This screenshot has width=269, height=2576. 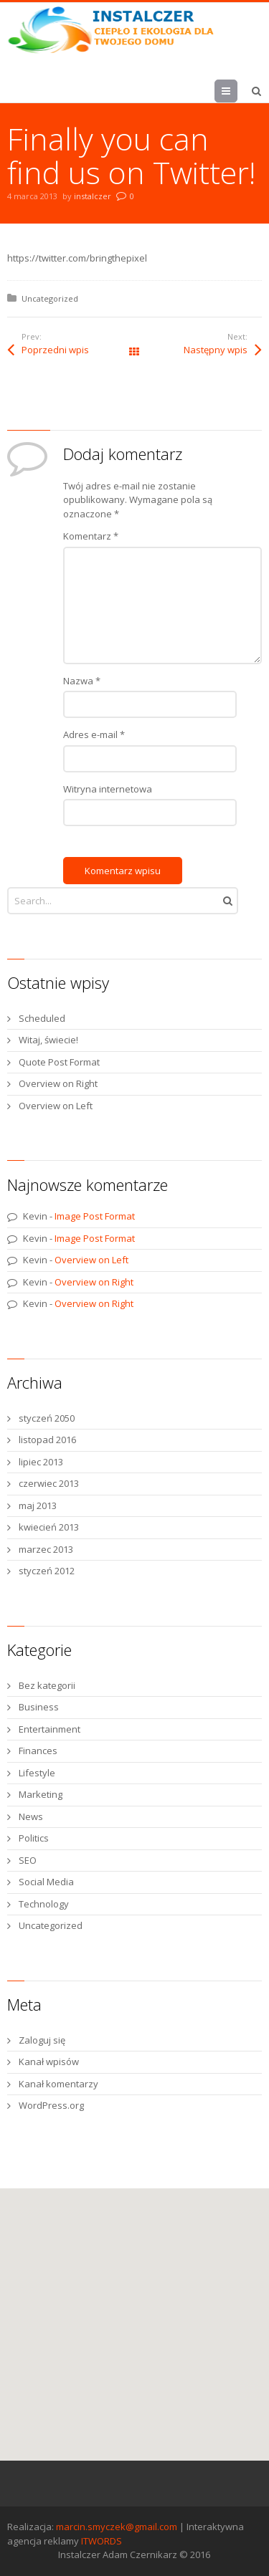 I want to click on Marketing, so click(x=40, y=1794).